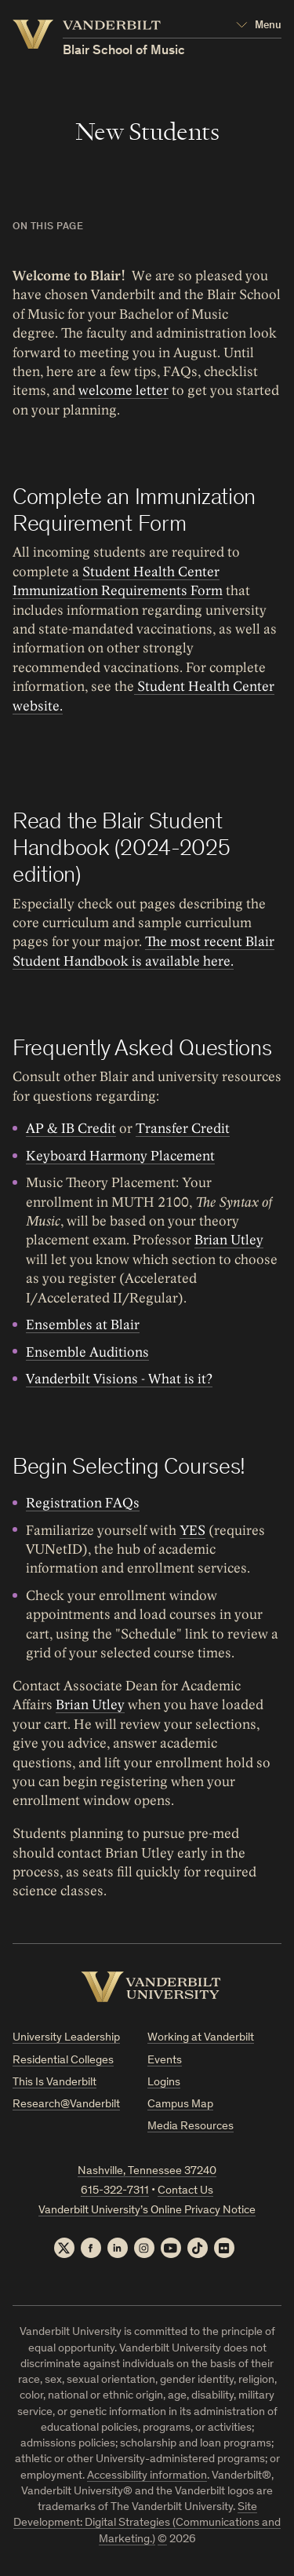  What do you see at coordinates (54, 2082) in the screenshot?
I see `This Is Vanderbilt` at bounding box center [54, 2082].